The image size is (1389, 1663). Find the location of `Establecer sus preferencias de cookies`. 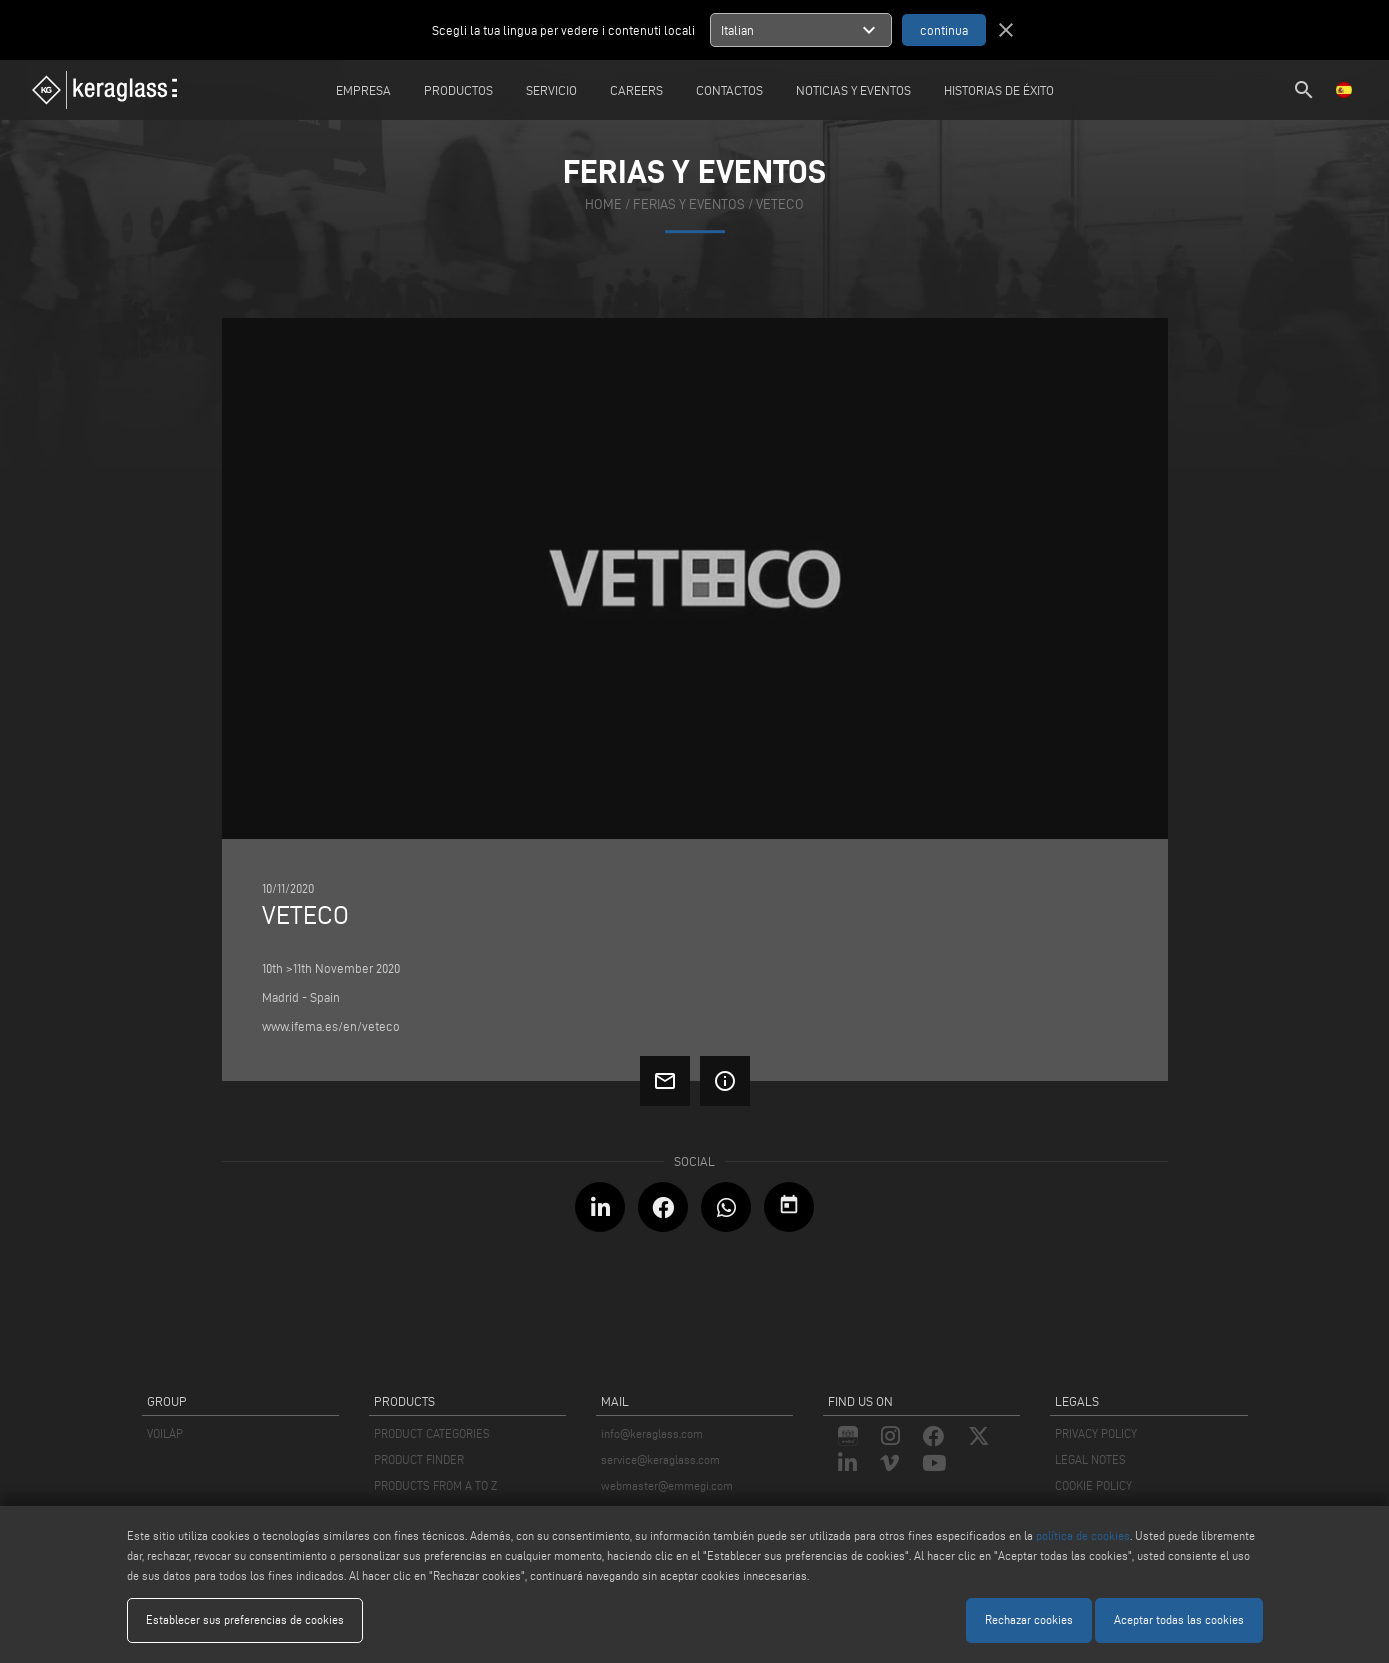

Establecer sus preferencias de cookies is located at coordinates (245, 1619).